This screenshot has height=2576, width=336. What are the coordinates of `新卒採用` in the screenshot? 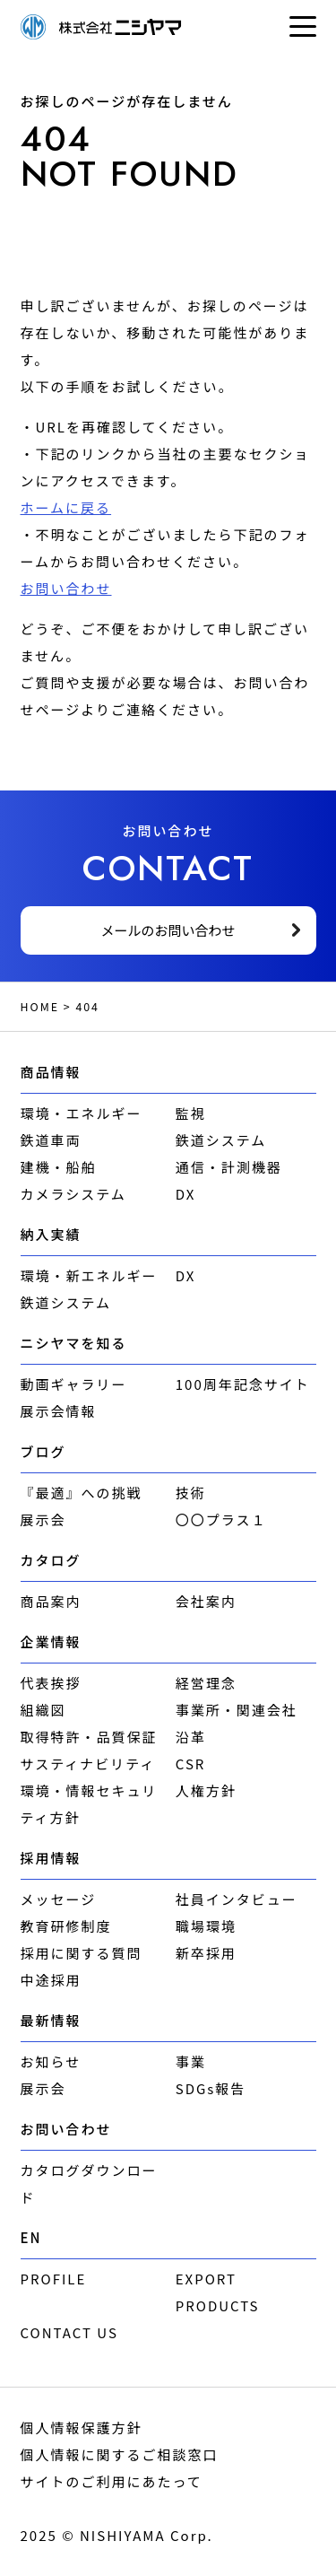 It's located at (206, 1952).